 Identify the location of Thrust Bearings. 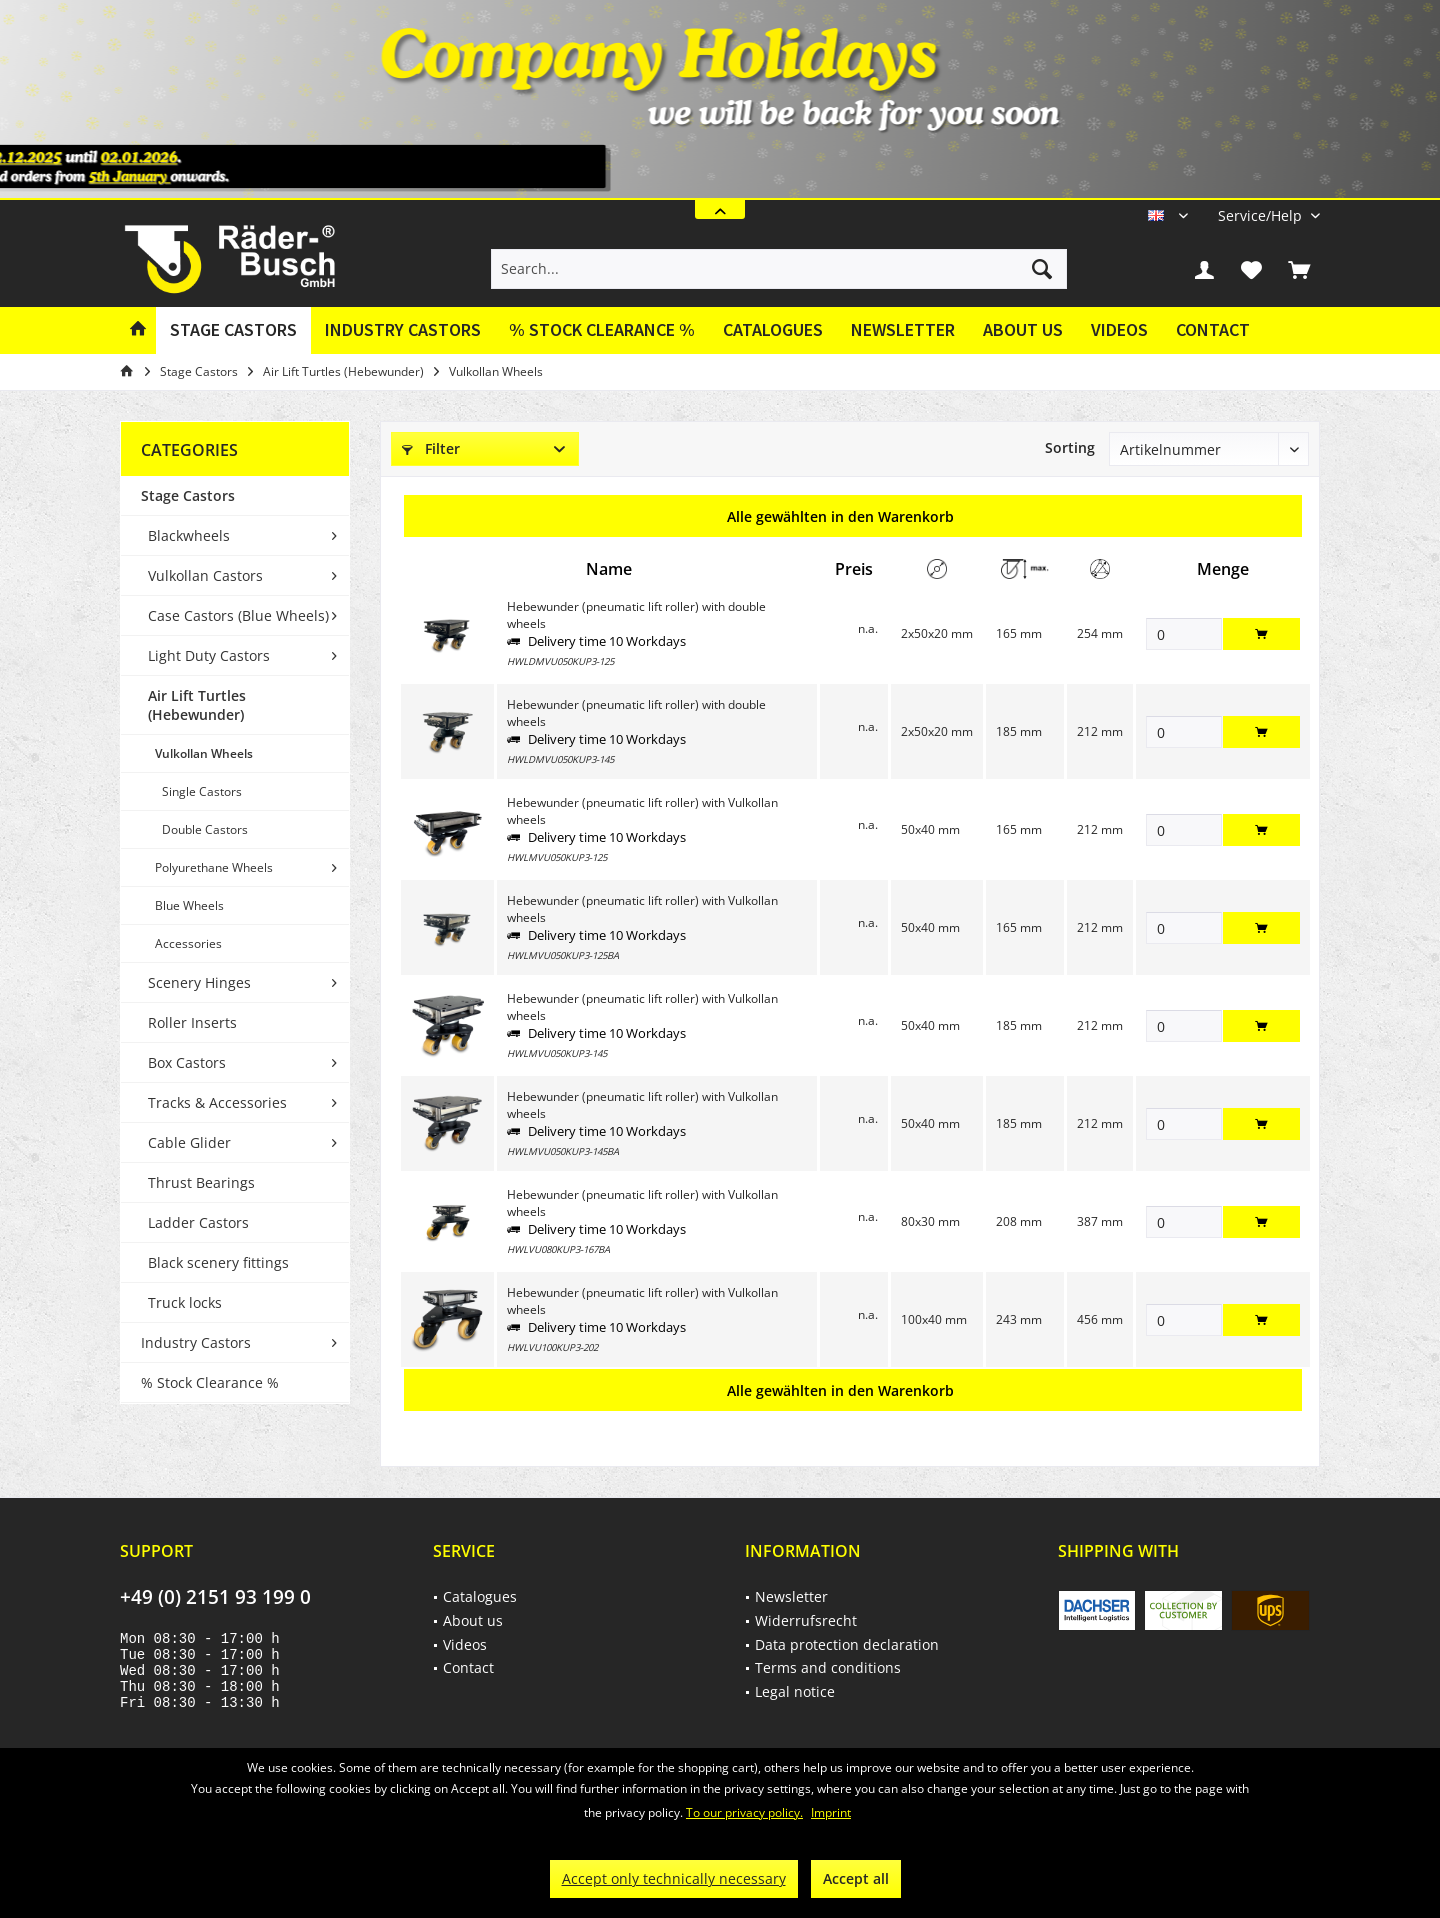
(201, 1182).